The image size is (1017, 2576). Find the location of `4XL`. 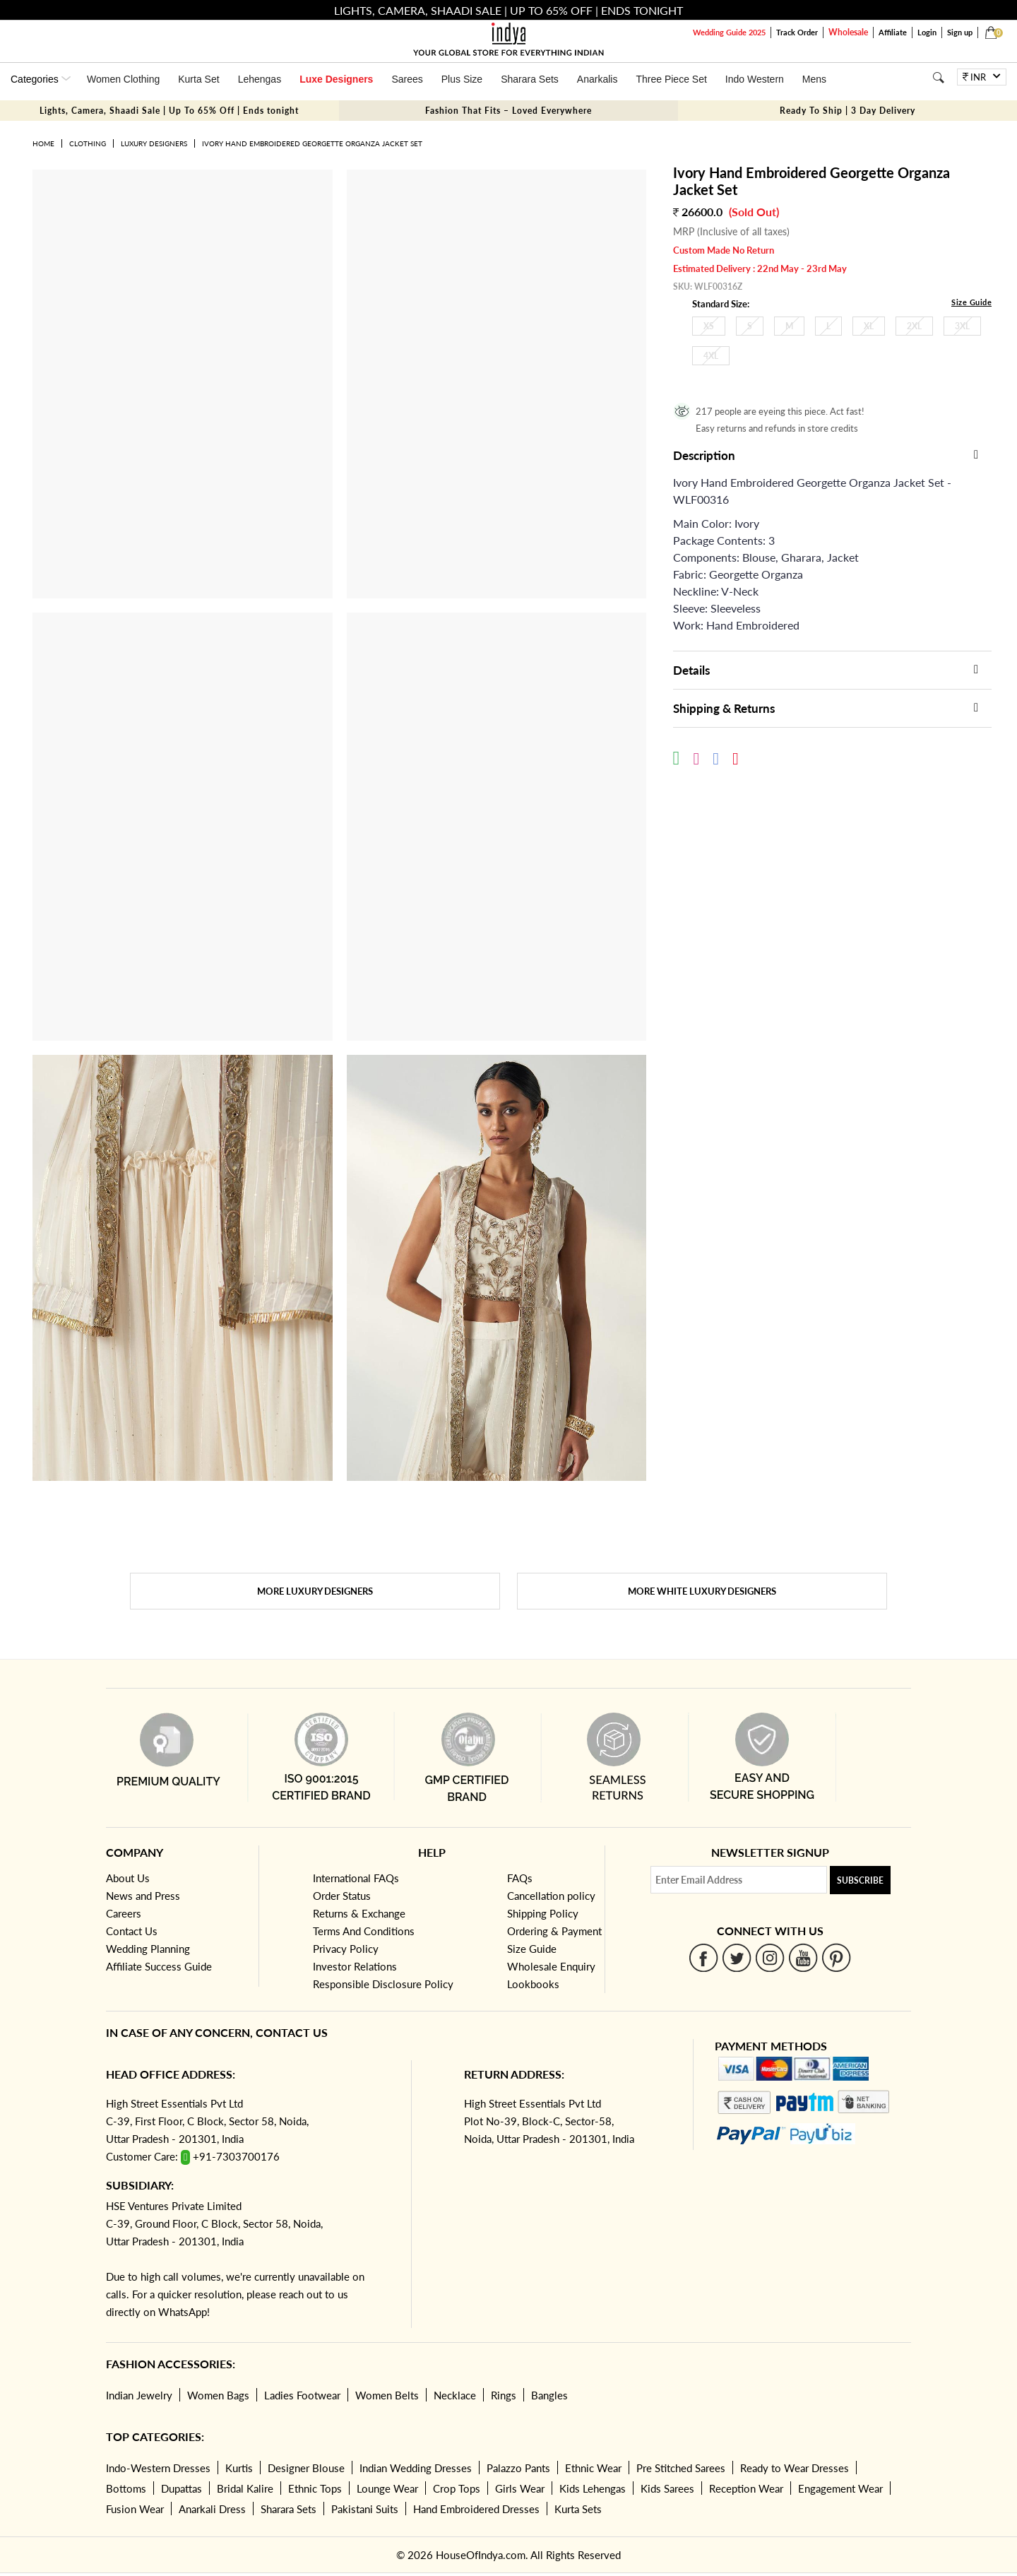

4XL is located at coordinates (710, 355).